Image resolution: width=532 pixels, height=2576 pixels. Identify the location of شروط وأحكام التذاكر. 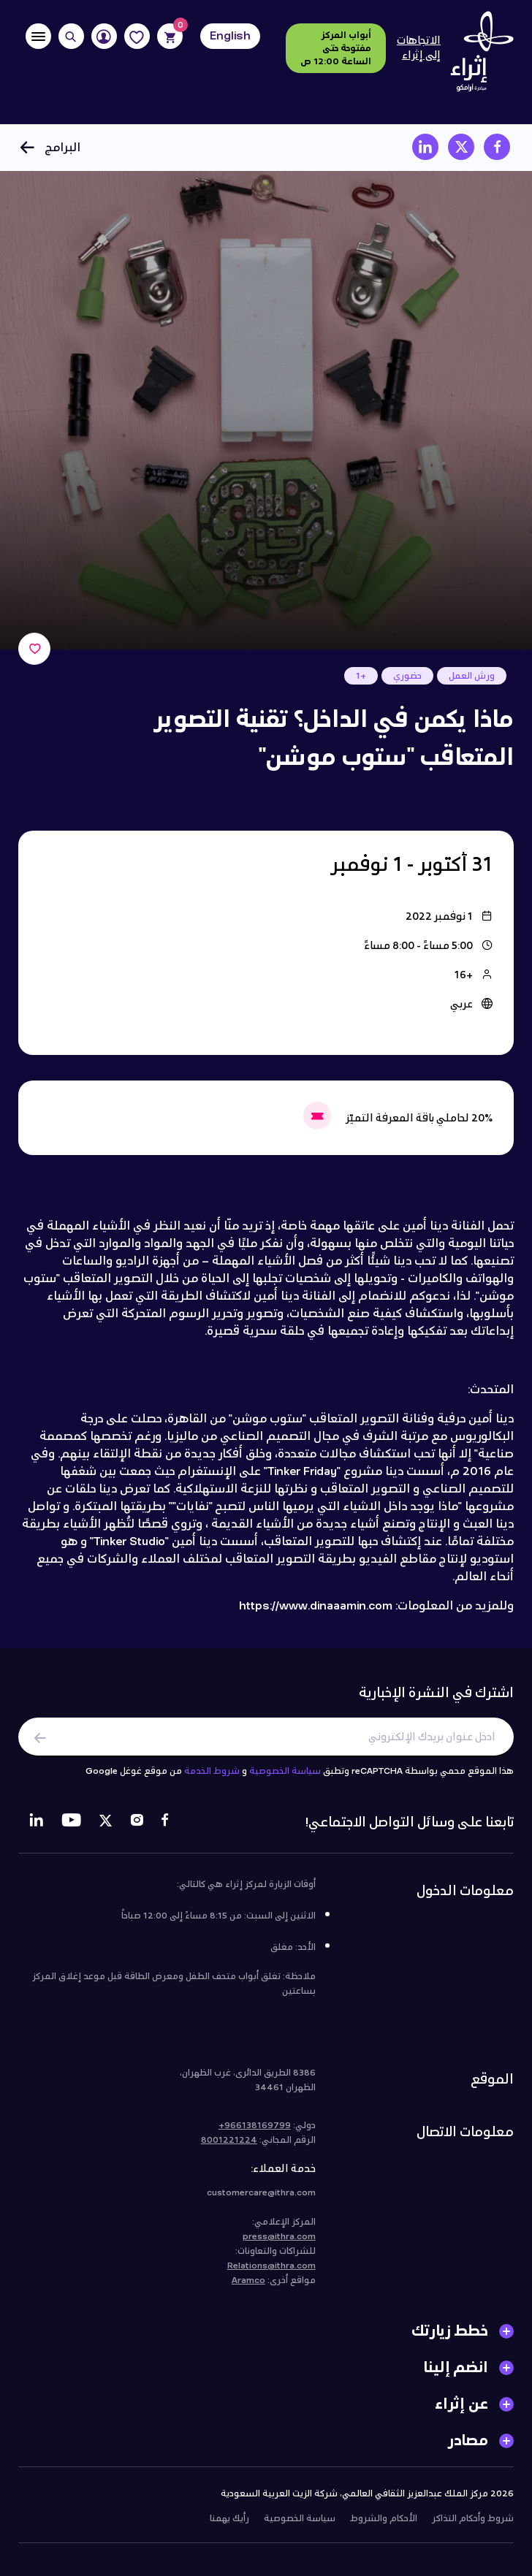
(473, 2525).